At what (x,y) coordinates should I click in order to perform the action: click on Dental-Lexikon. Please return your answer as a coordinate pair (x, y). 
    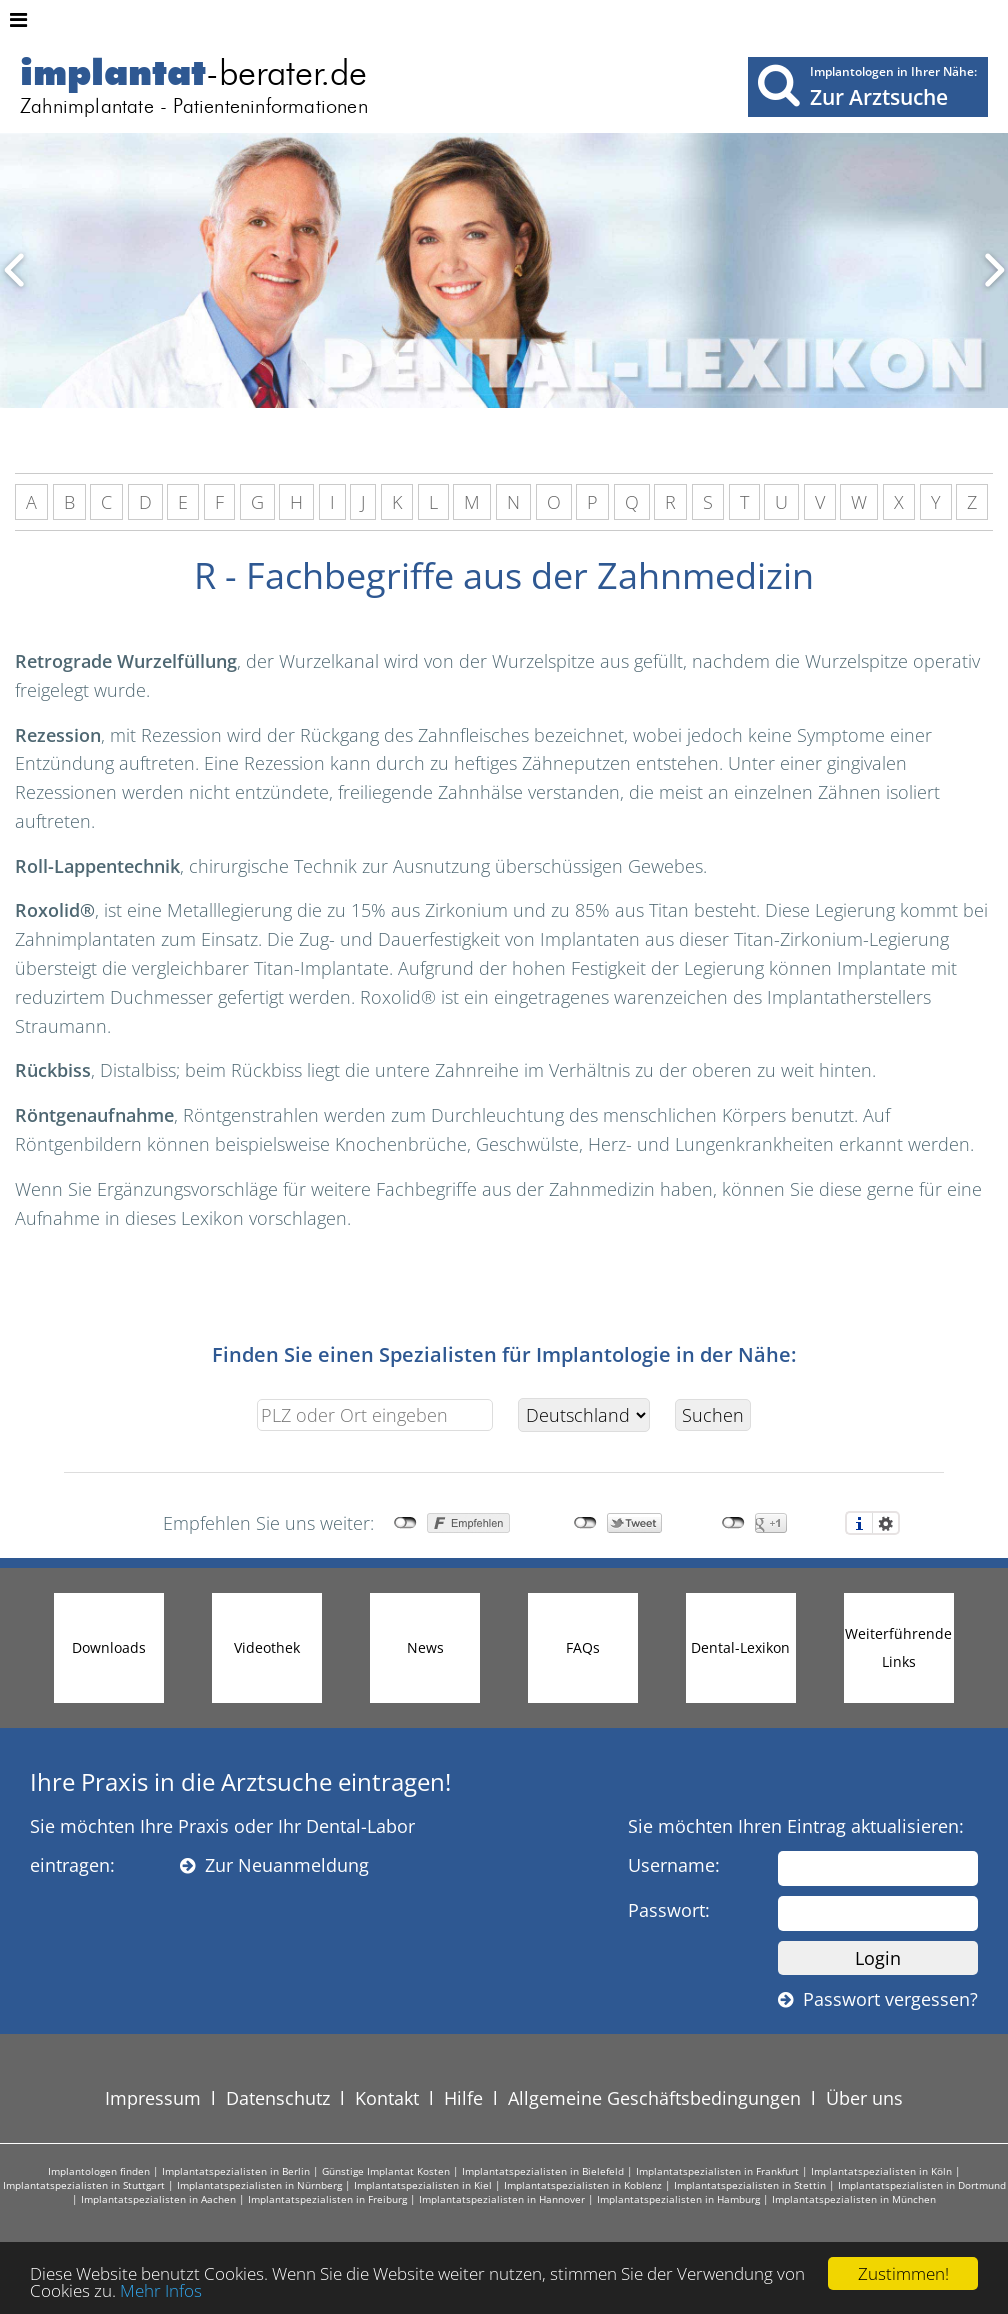
    Looking at the image, I should click on (740, 1647).